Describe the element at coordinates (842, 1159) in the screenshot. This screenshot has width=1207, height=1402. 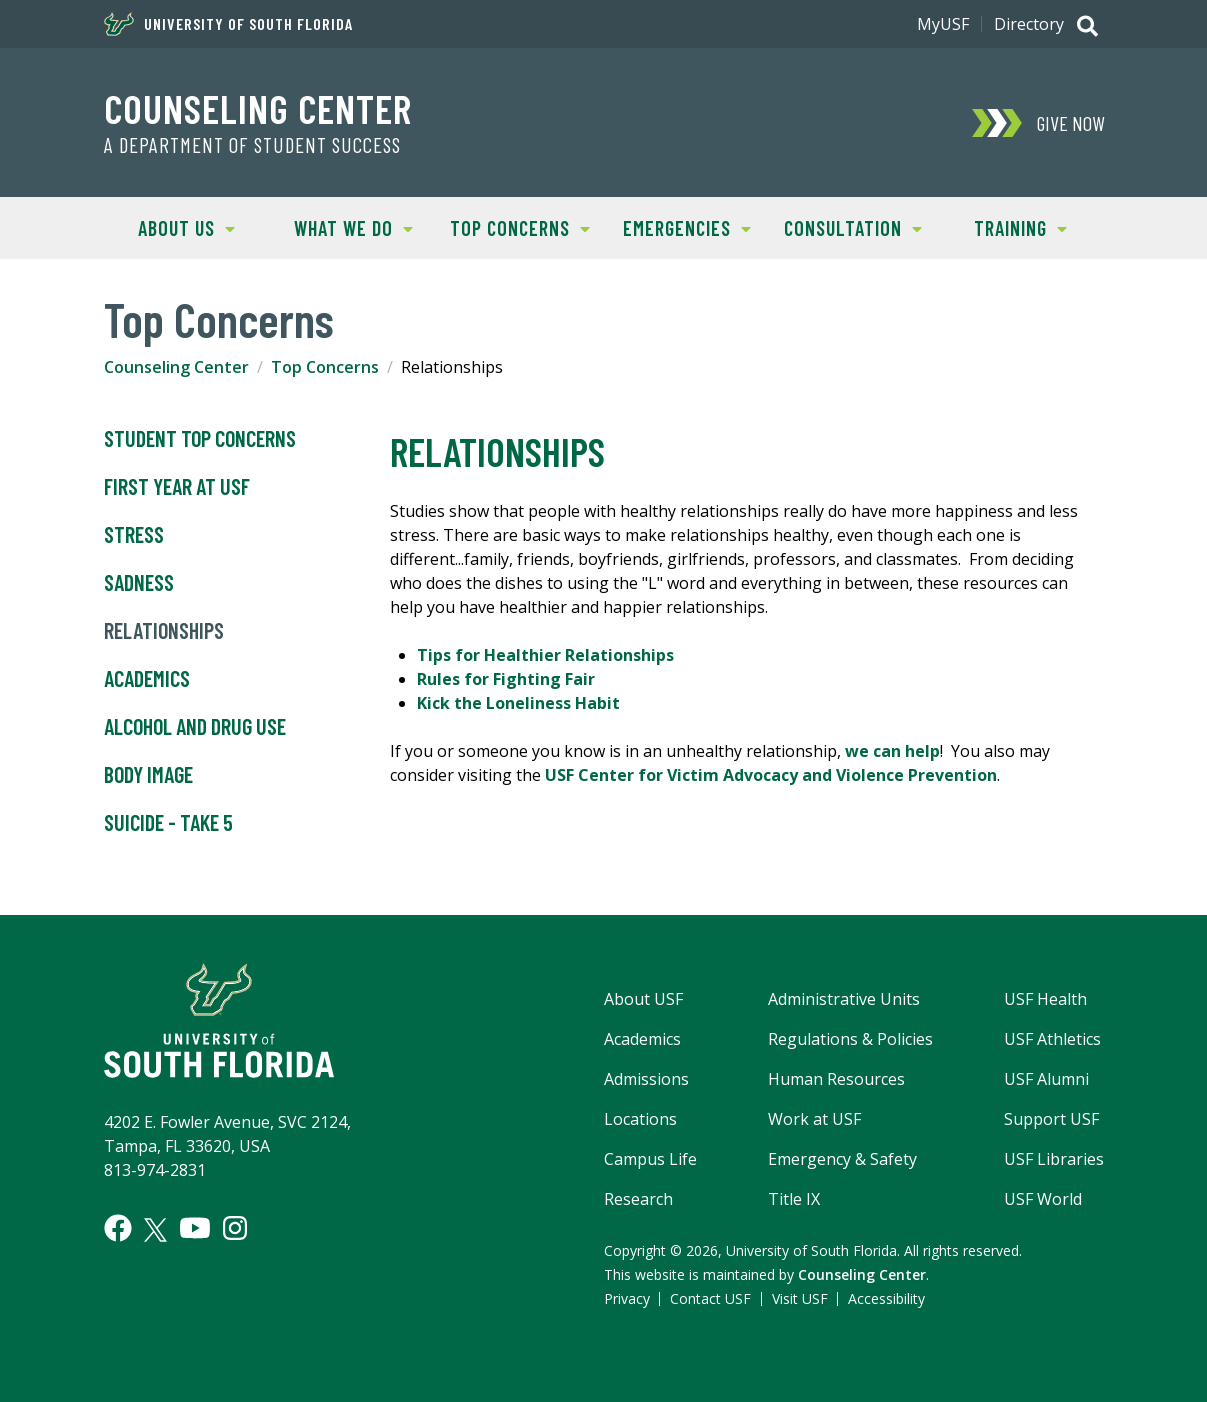
I see `Emergency & Safety` at that location.